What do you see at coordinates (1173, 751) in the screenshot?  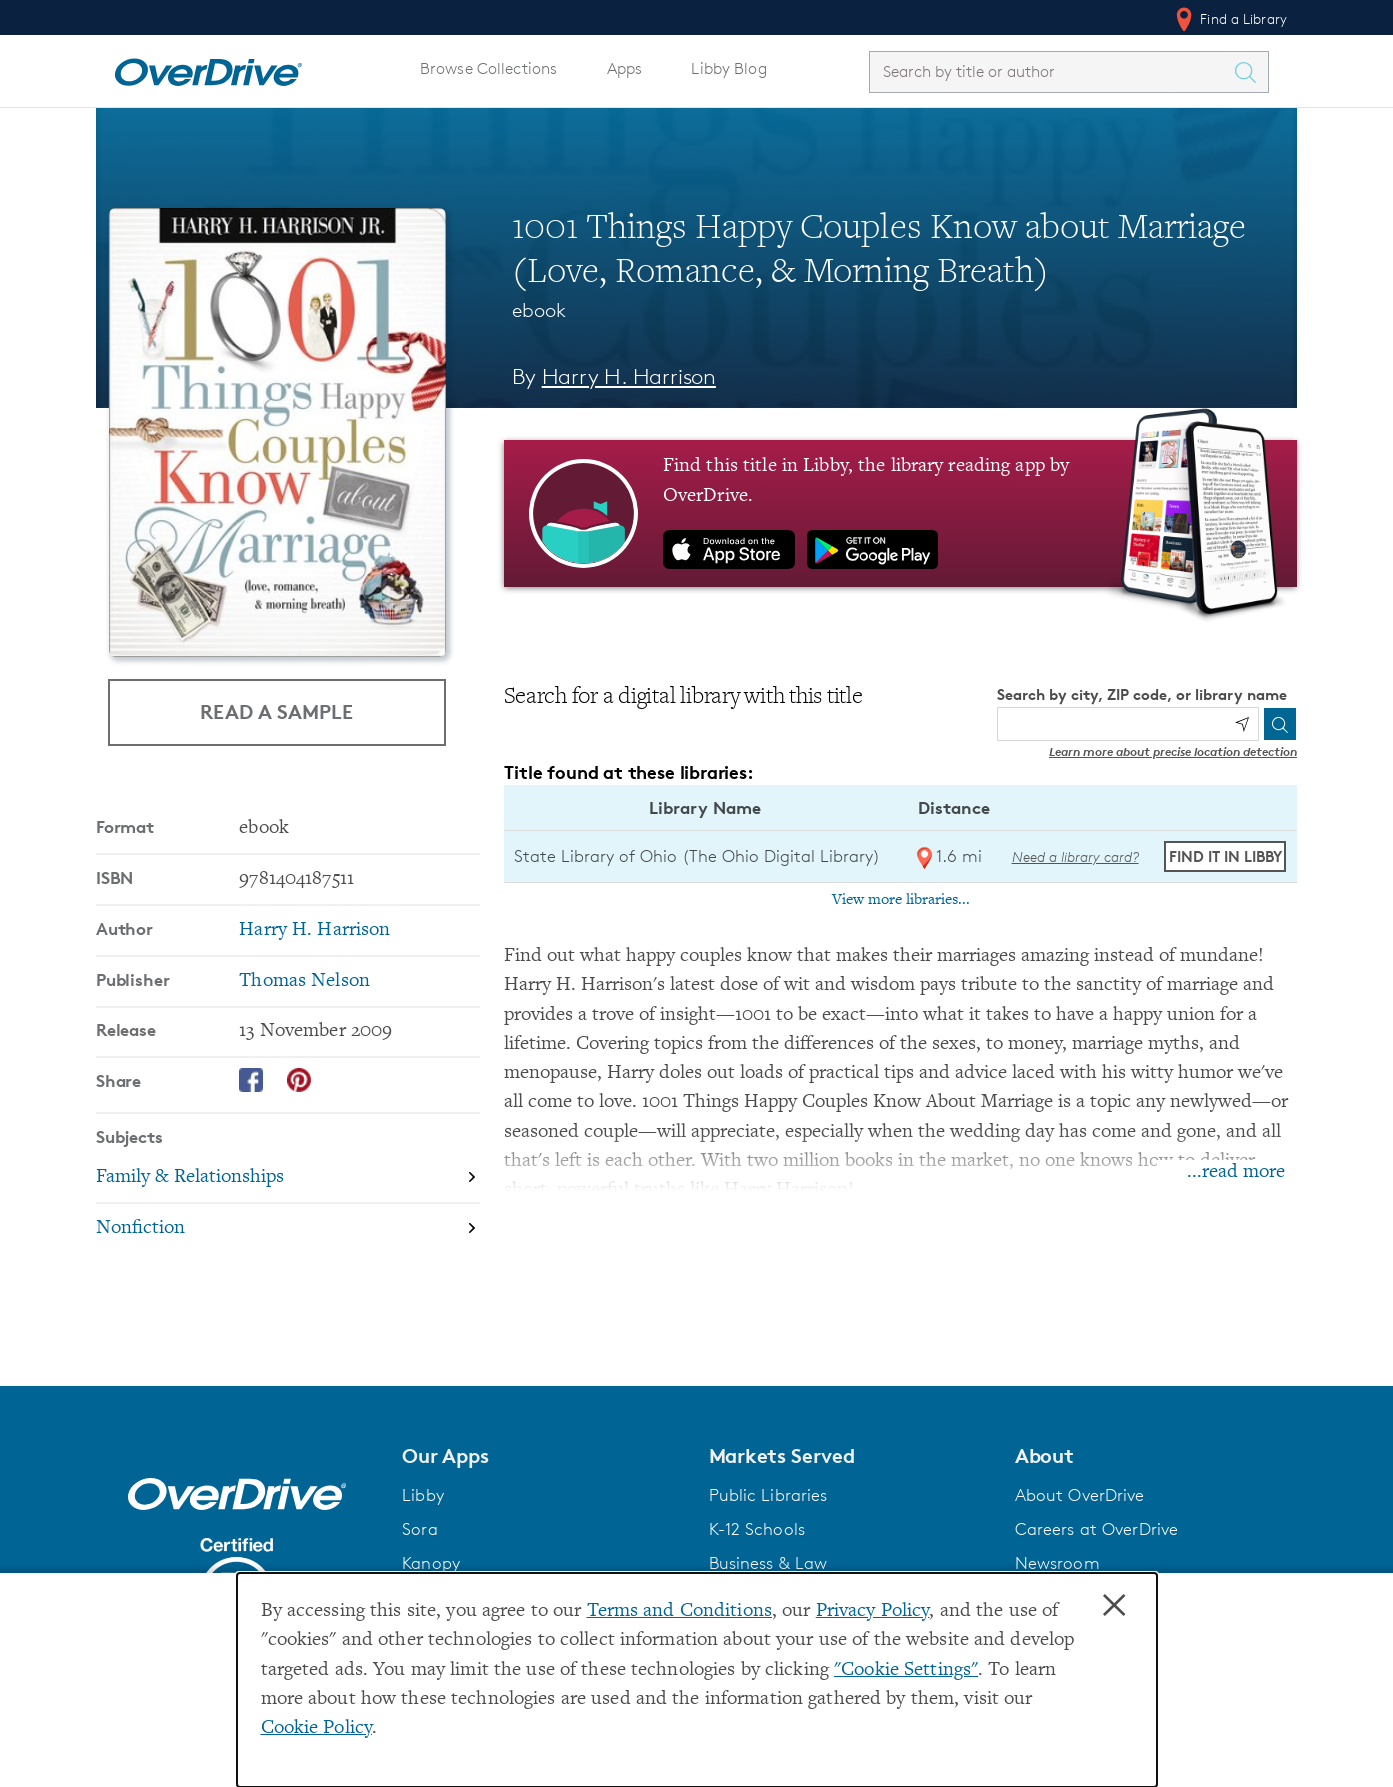 I see `Learn more about precise location detection` at bounding box center [1173, 751].